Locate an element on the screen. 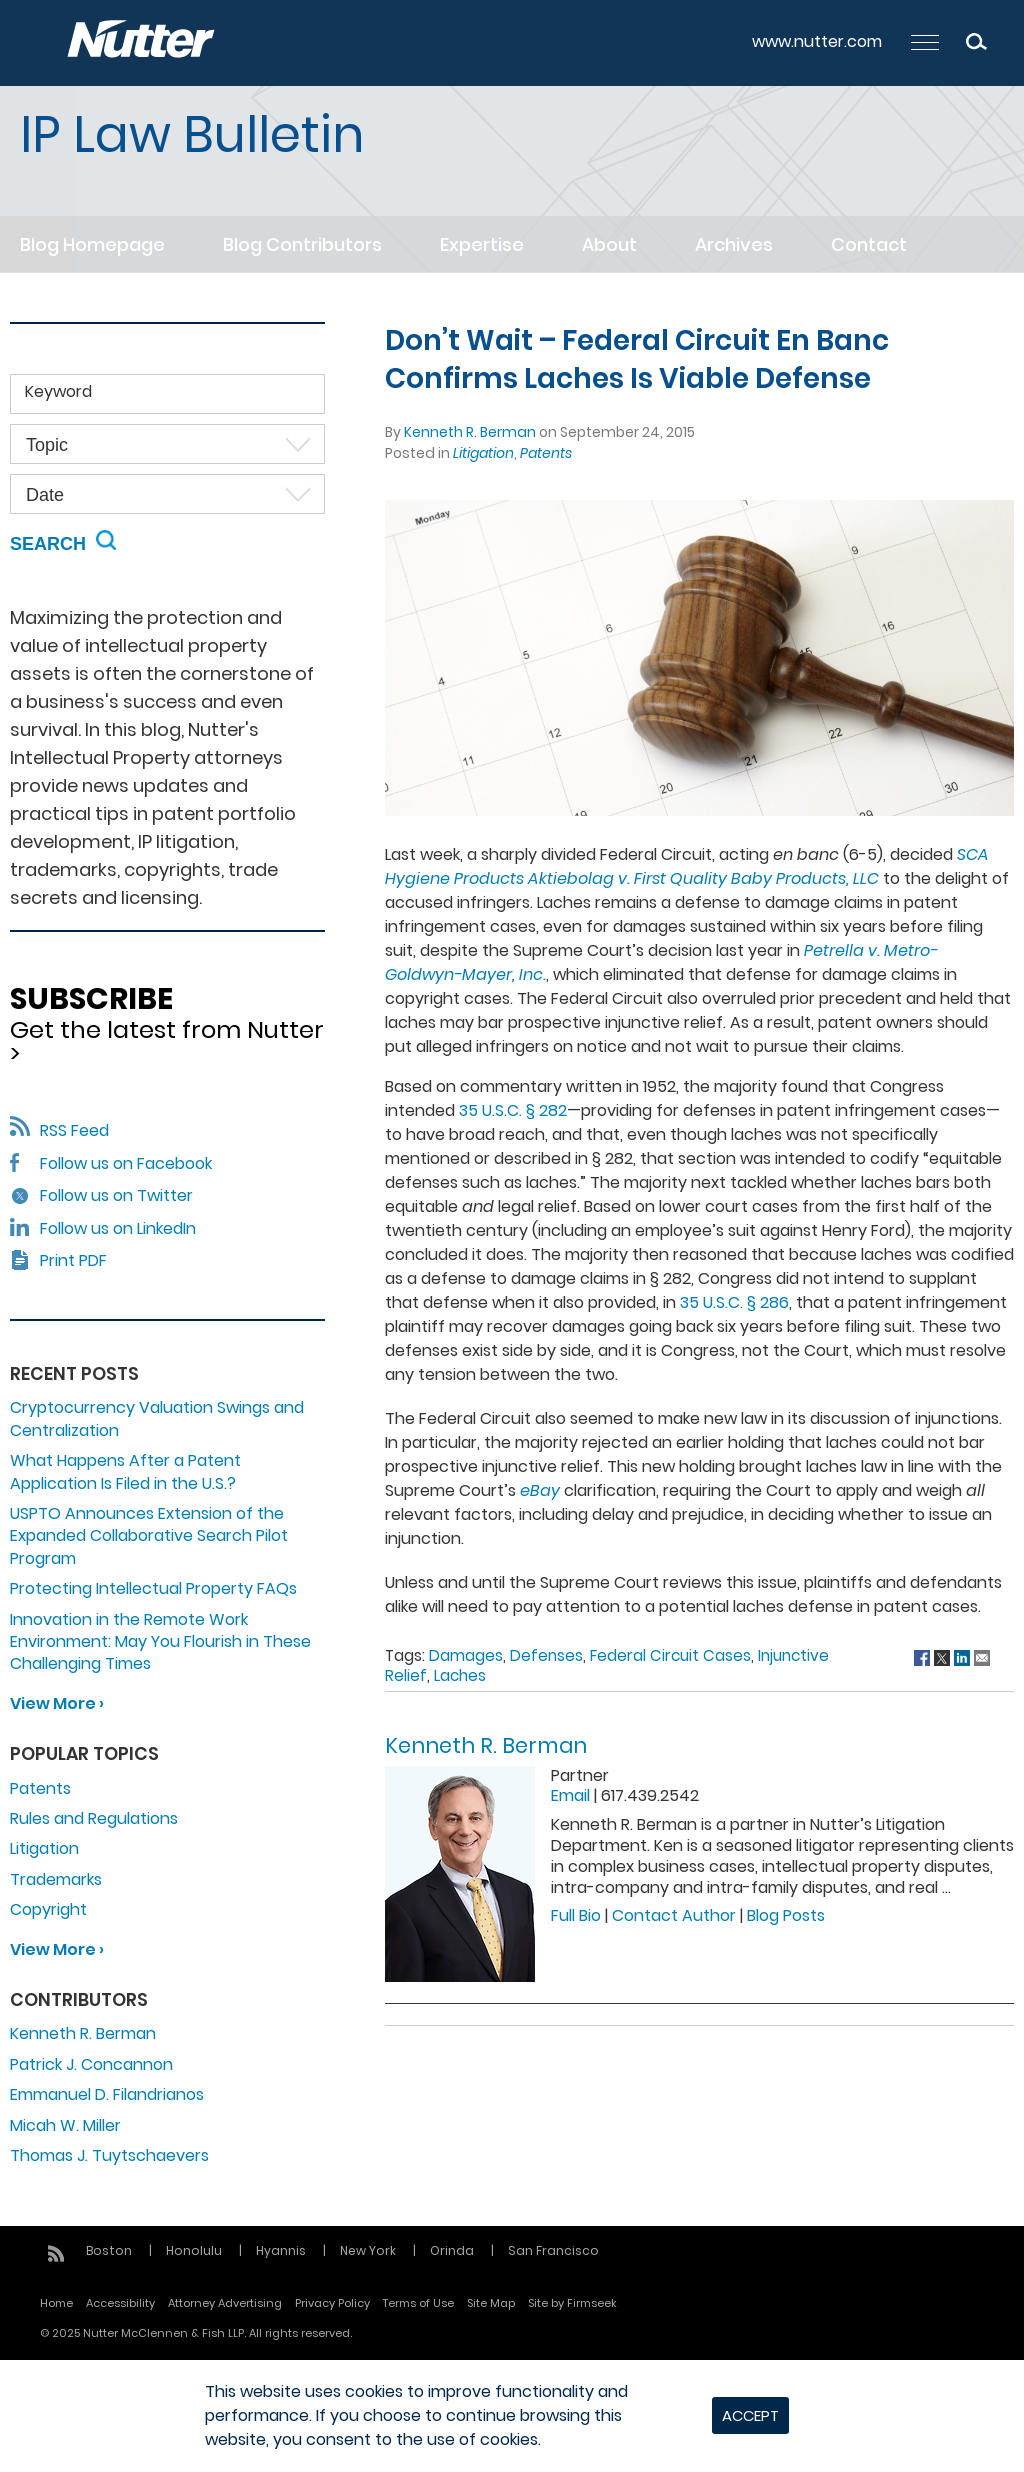  35 U.S.C. § 286 is located at coordinates (734, 1302).